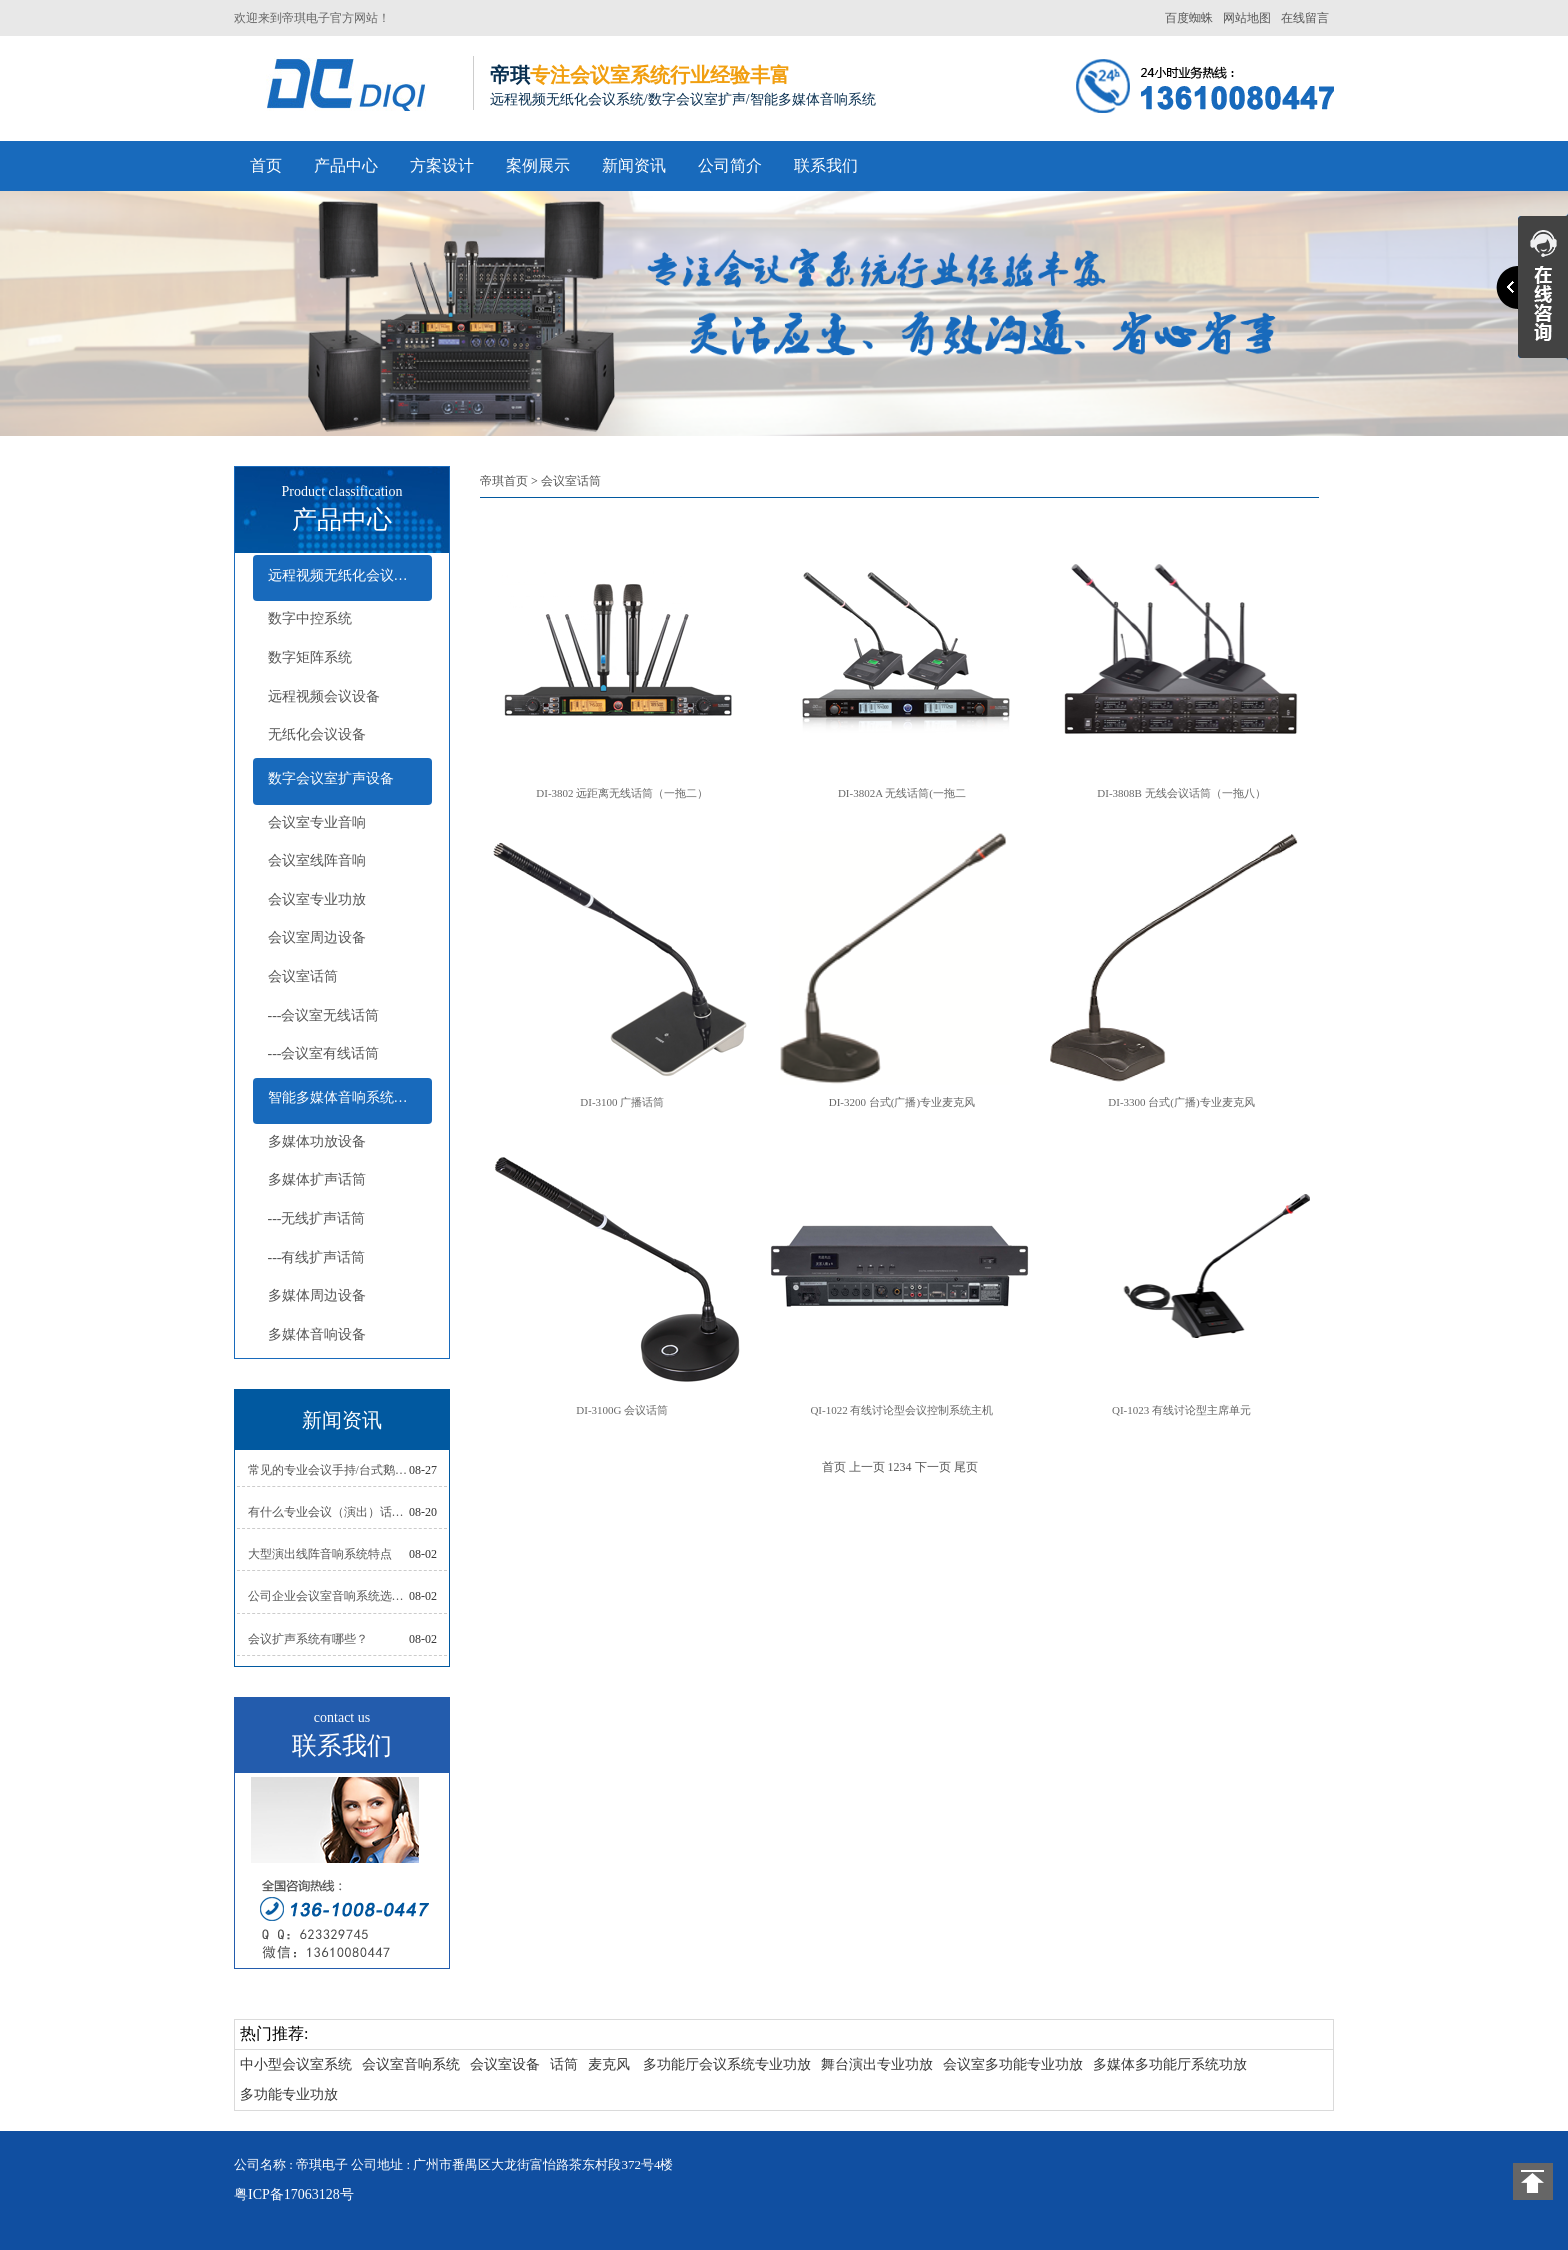 The width and height of the screenshot is (1568, 2250). Describe the element at coordinates (317, 1295) in the screenshot. I see `多媒体周边设备` at that location.